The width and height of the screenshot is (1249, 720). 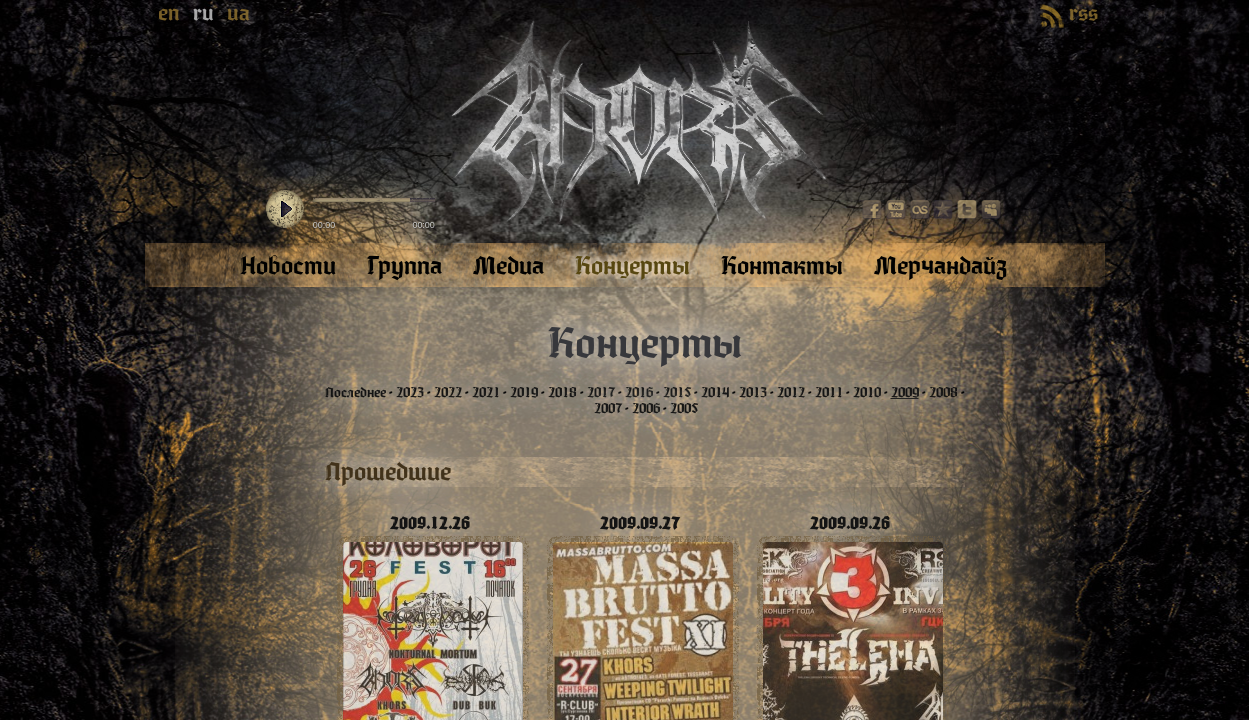 What do you see at coordinates (562, 393) in the screenshot?
I see `2018` at bounding box center [562, 393].